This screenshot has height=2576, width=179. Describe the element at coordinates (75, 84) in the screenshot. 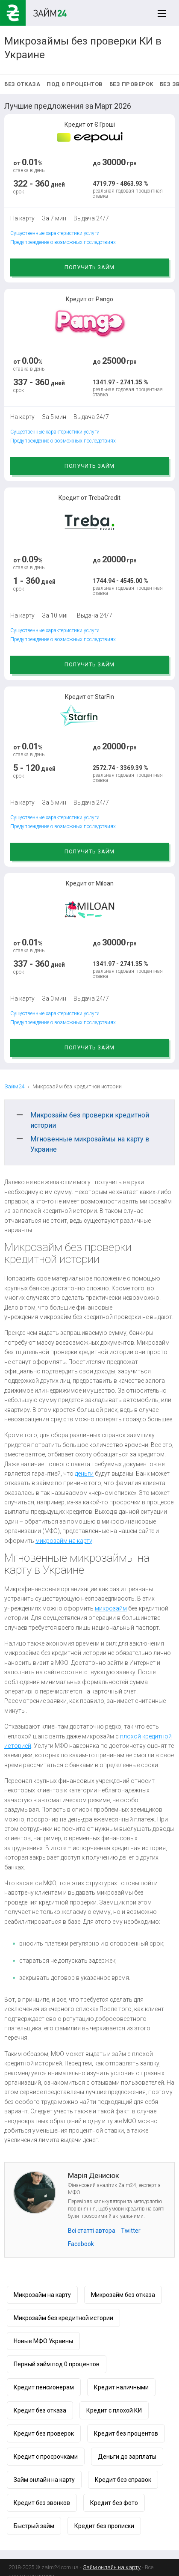

I see `Под 0 процентов` at that location.